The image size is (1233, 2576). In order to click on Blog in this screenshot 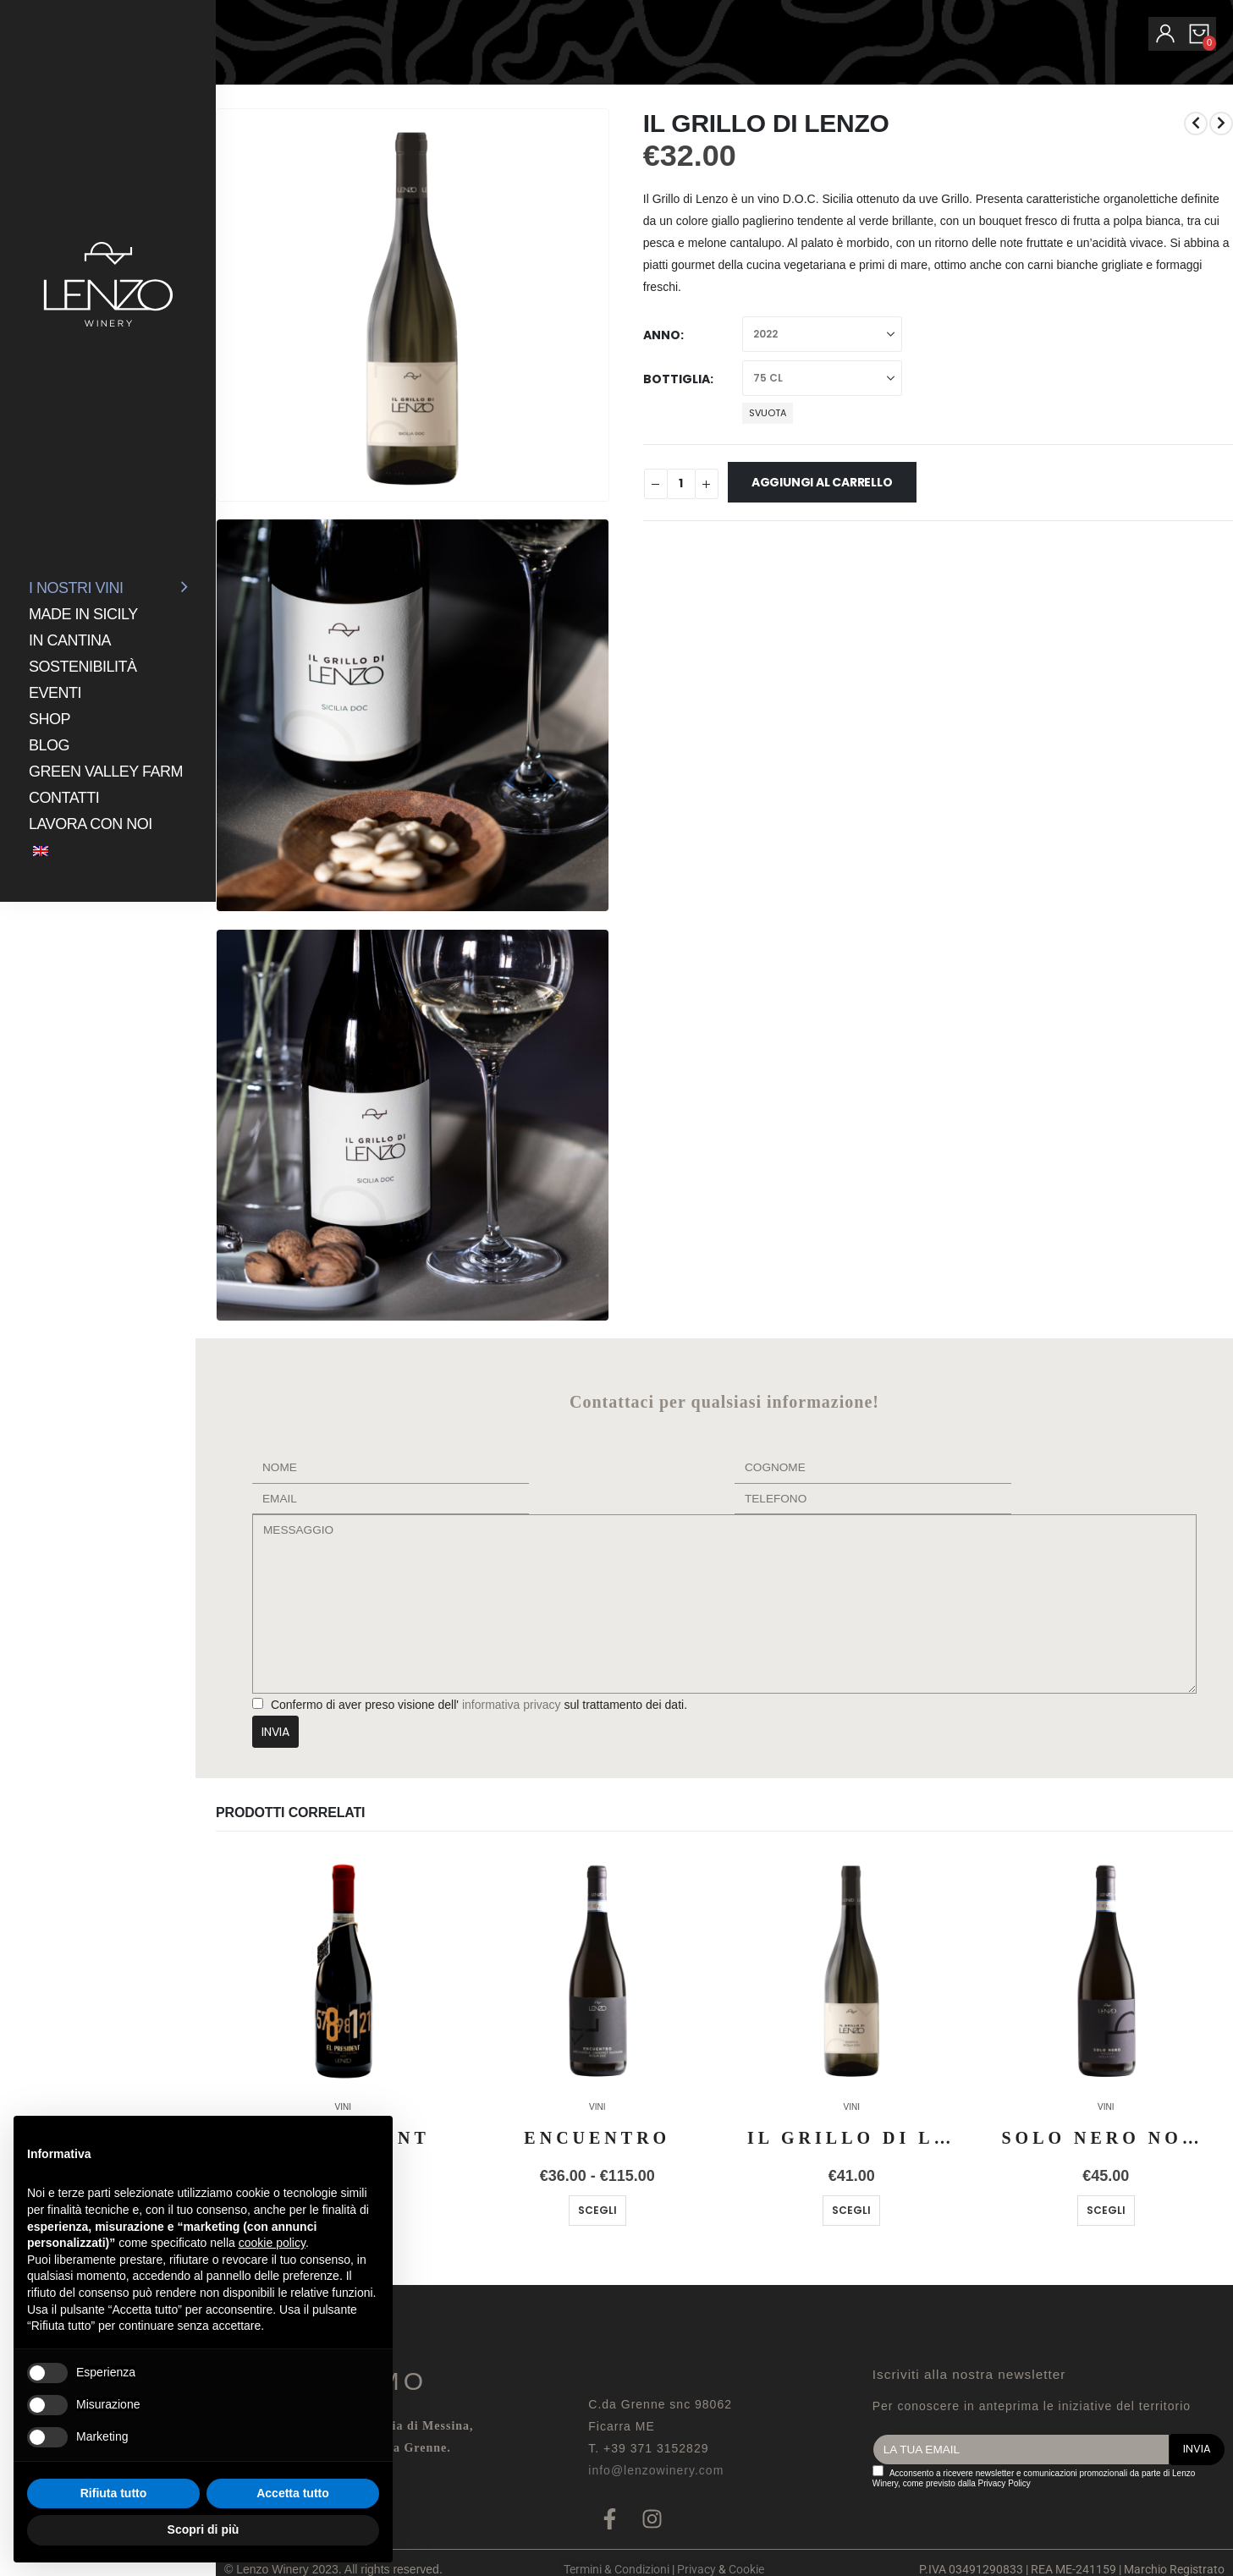, I will do `click(49, 745)`.